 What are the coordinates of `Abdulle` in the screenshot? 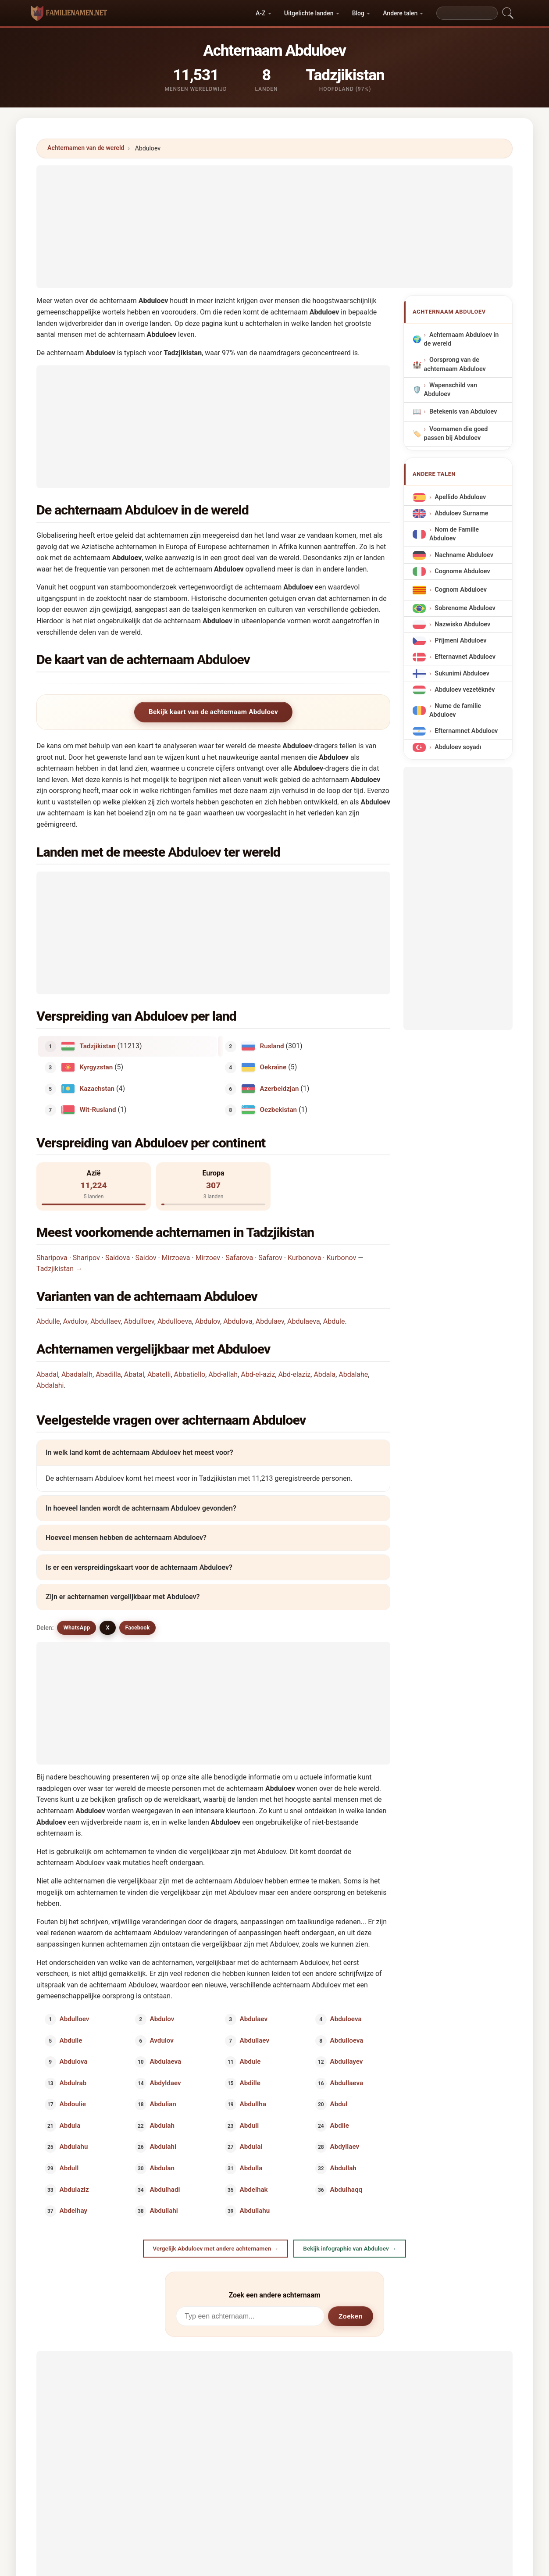 It's located at (48, 1321).